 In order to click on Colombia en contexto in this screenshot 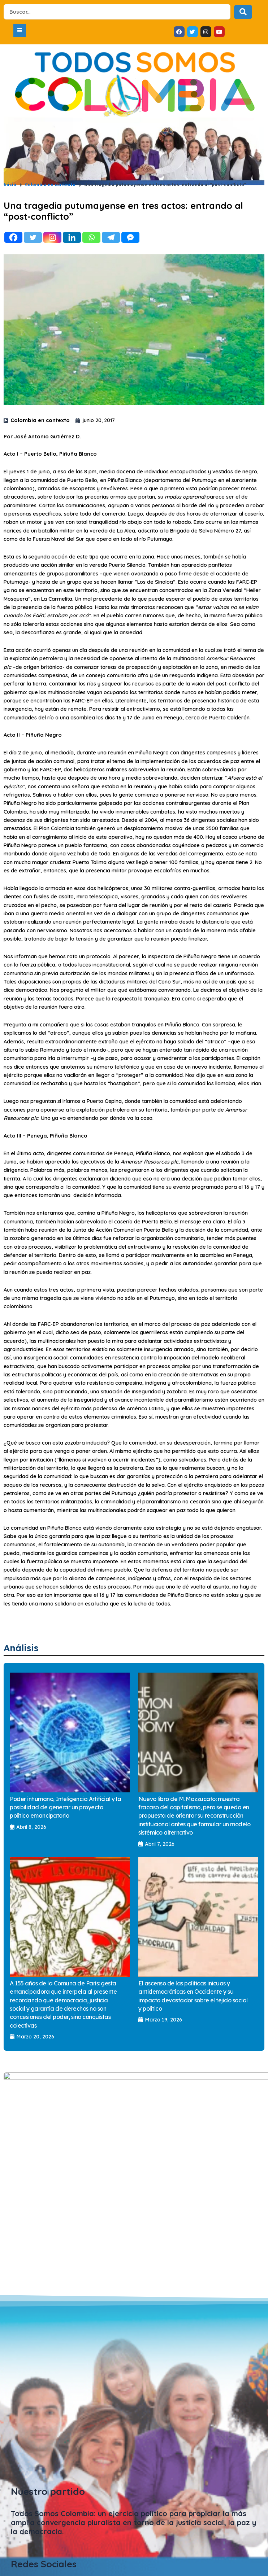, I will do `click(50, 184)`.